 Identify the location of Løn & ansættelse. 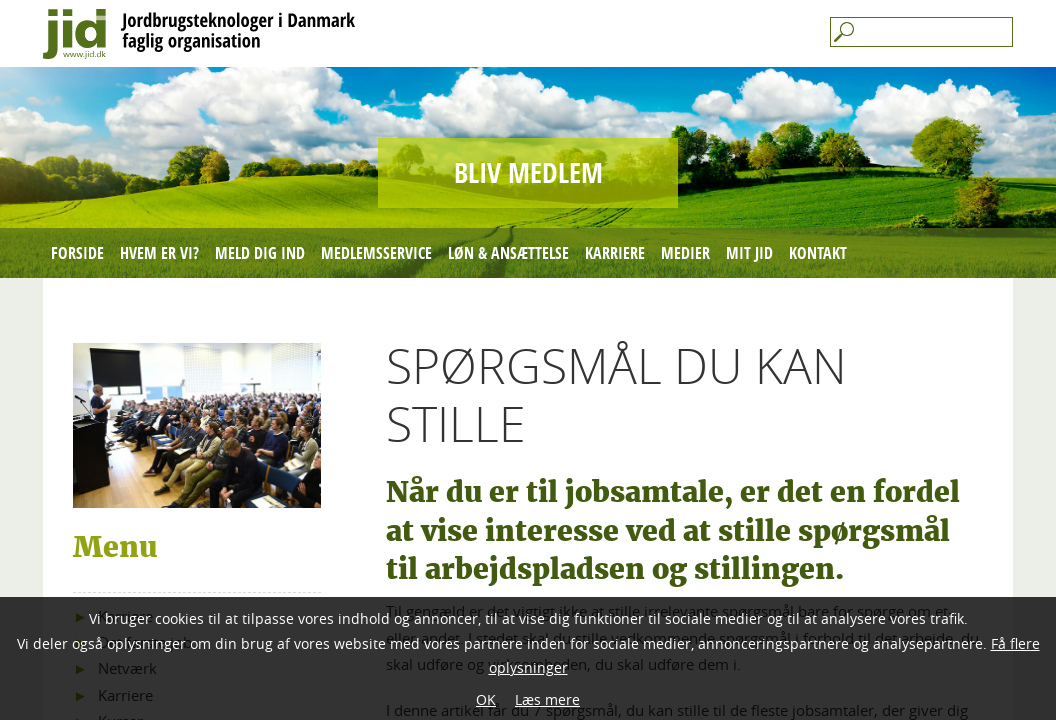
(508, 253).